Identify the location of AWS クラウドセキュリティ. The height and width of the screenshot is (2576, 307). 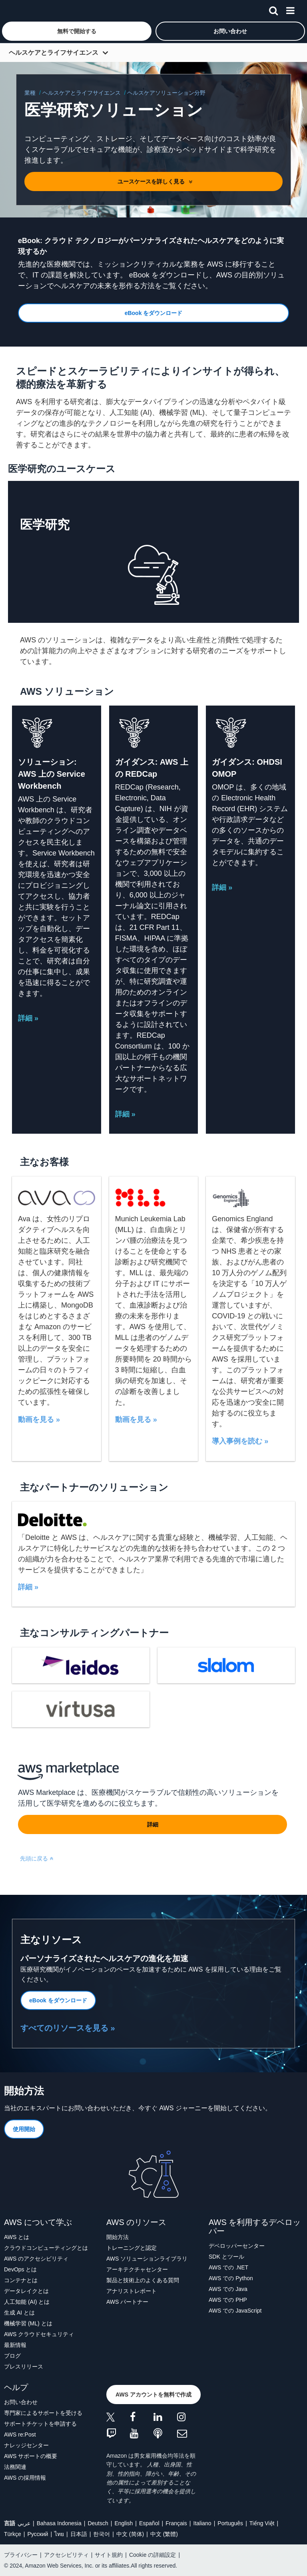
(39, 2334).